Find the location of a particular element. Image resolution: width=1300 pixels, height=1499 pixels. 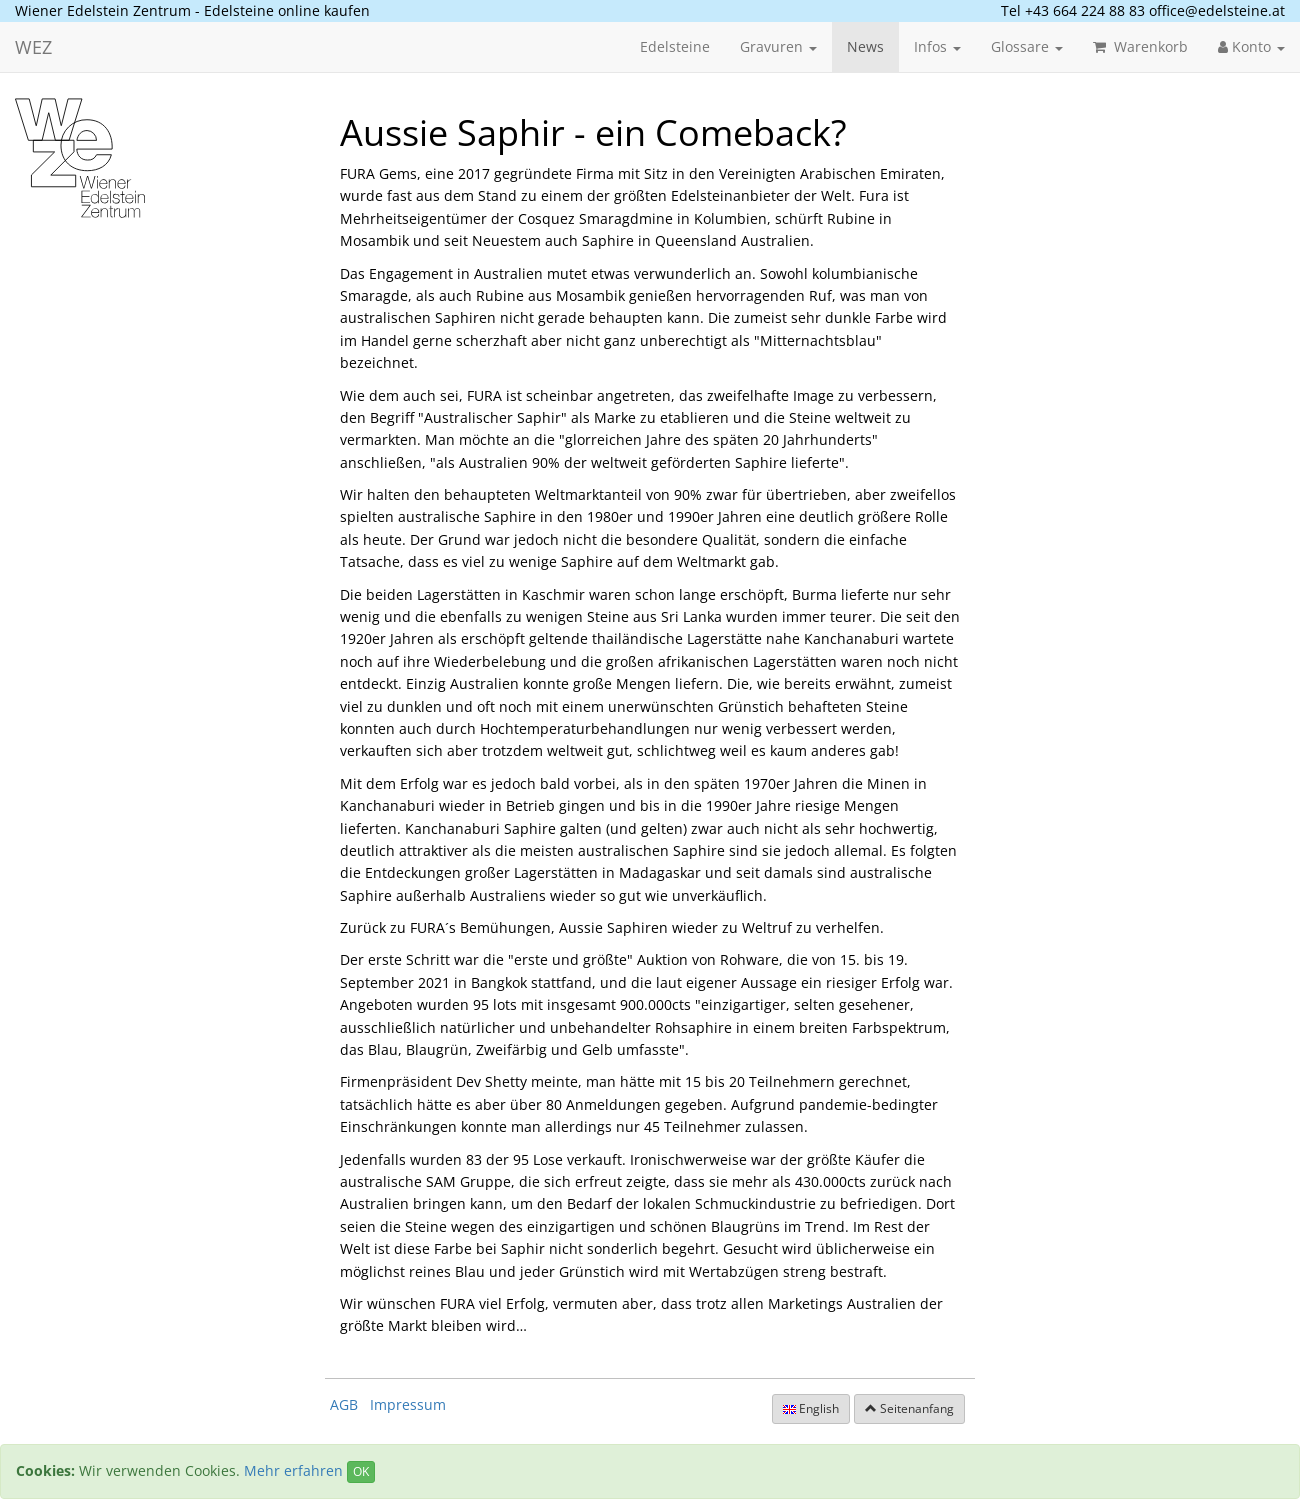

WEZ is located at coordinates (33, 47).